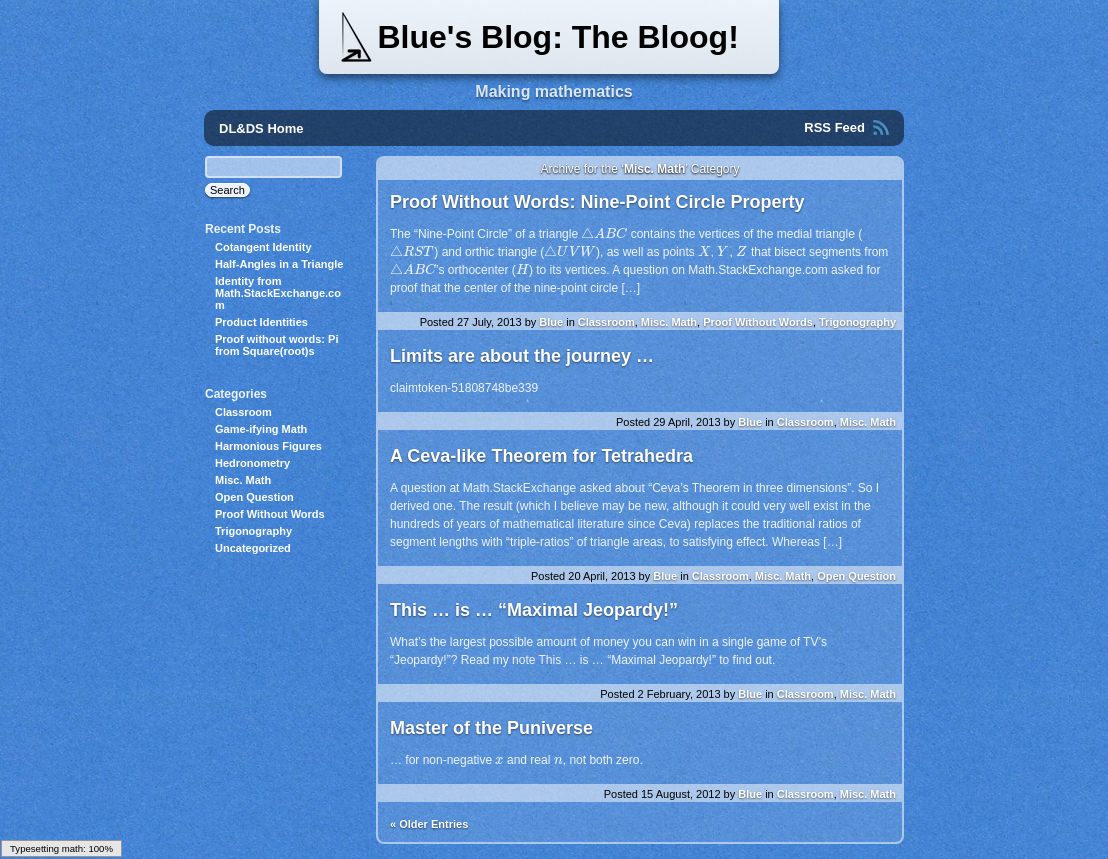 This screenshot has height=859, width=1108. I want to click on Cotangent Identity, so click(263, 247).